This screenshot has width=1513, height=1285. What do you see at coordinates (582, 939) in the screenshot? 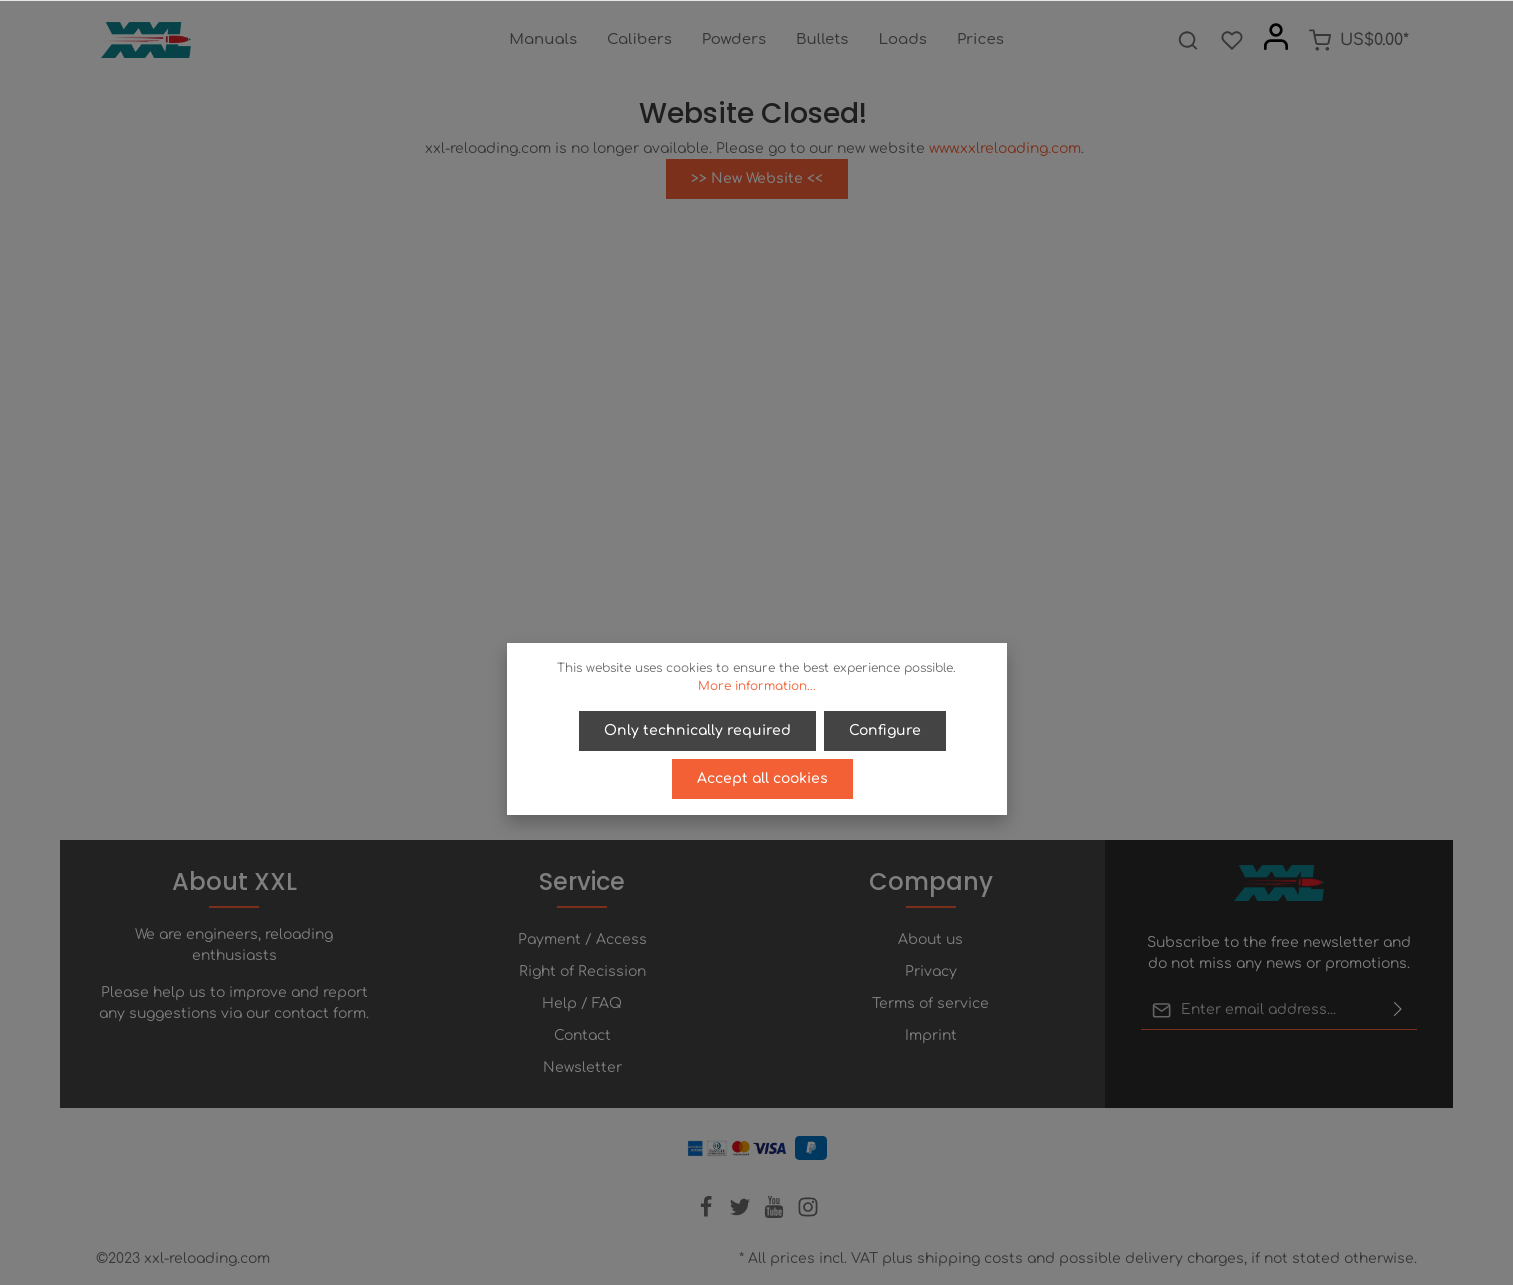
I see `Payment / Access` at bounding box center [582, 939].